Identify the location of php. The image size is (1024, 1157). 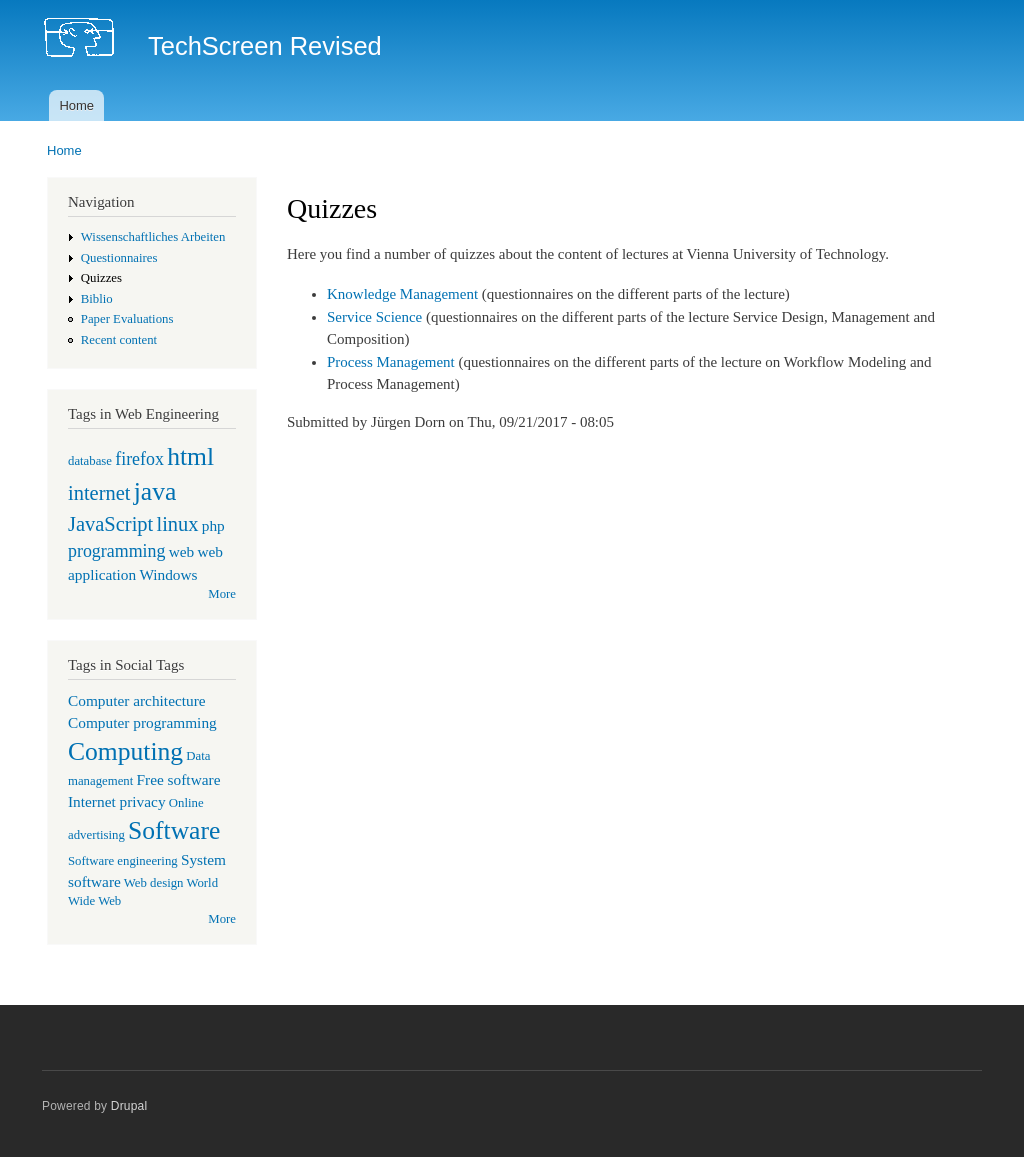
(213, 525).